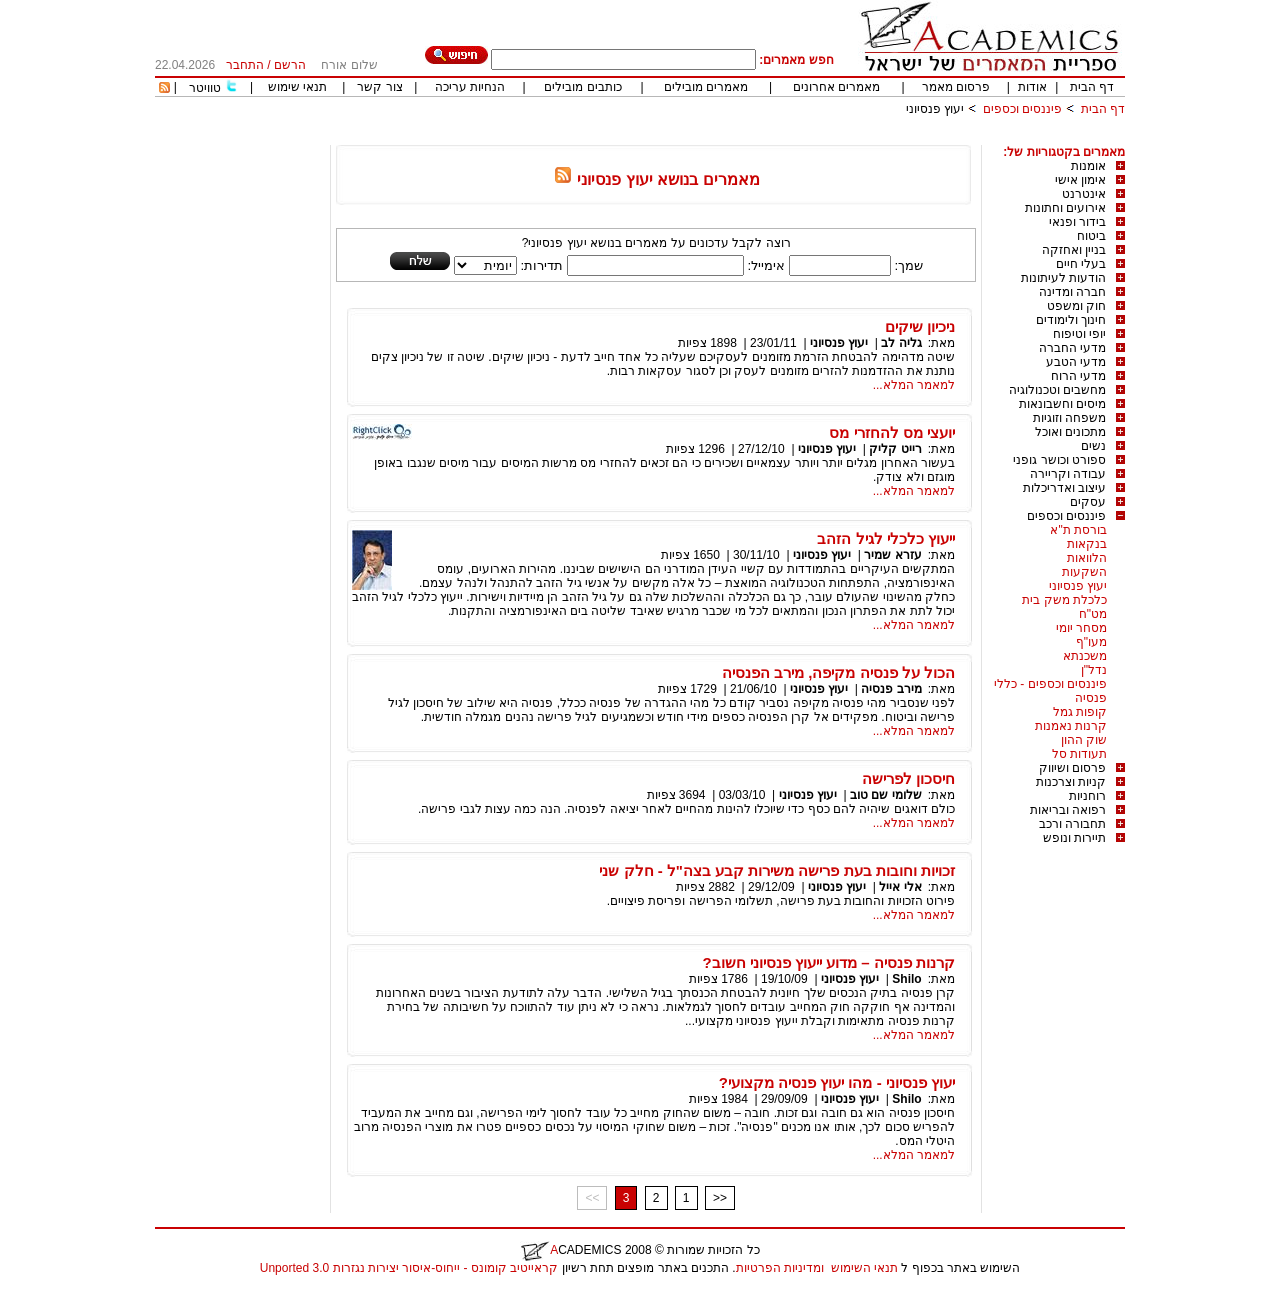  What do you see at coordinates (1068, 474) in the screenshot?
I see `עבודה וקריירה` at bounding box center [1068, 474].